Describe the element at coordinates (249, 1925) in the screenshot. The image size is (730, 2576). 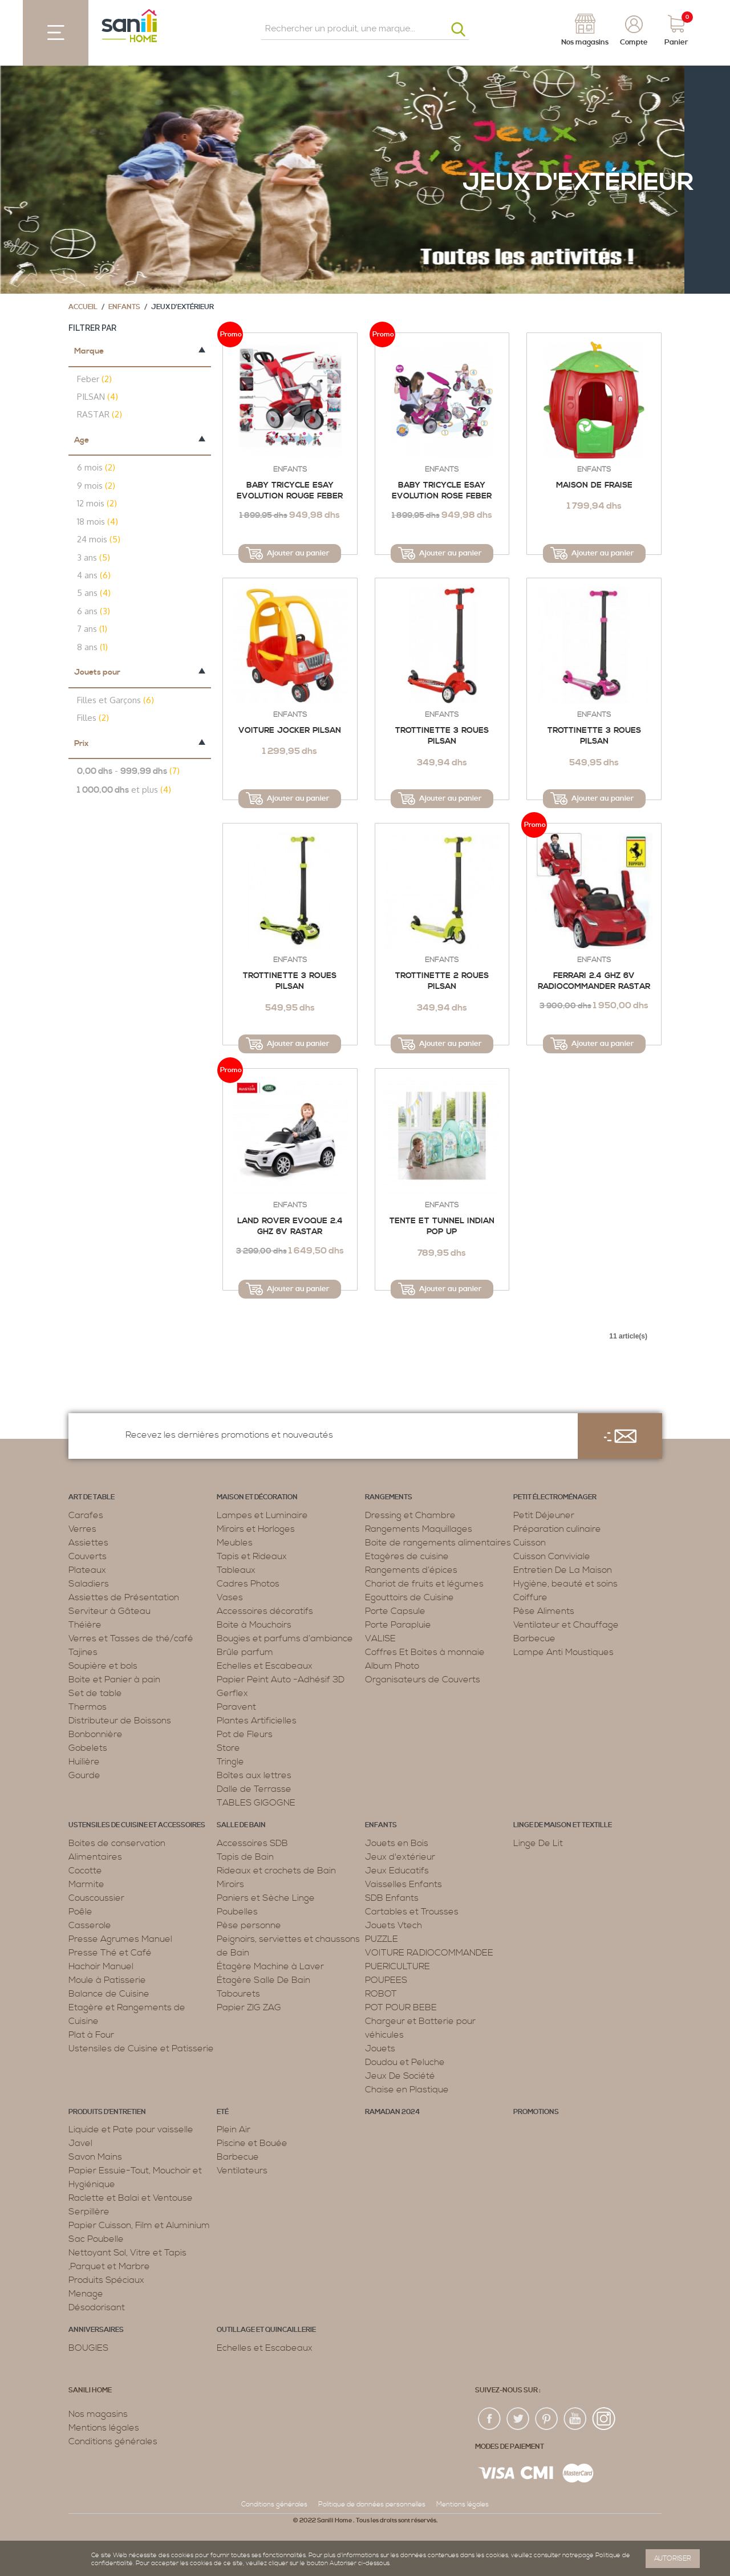
I see `Pèse personne` at that location.